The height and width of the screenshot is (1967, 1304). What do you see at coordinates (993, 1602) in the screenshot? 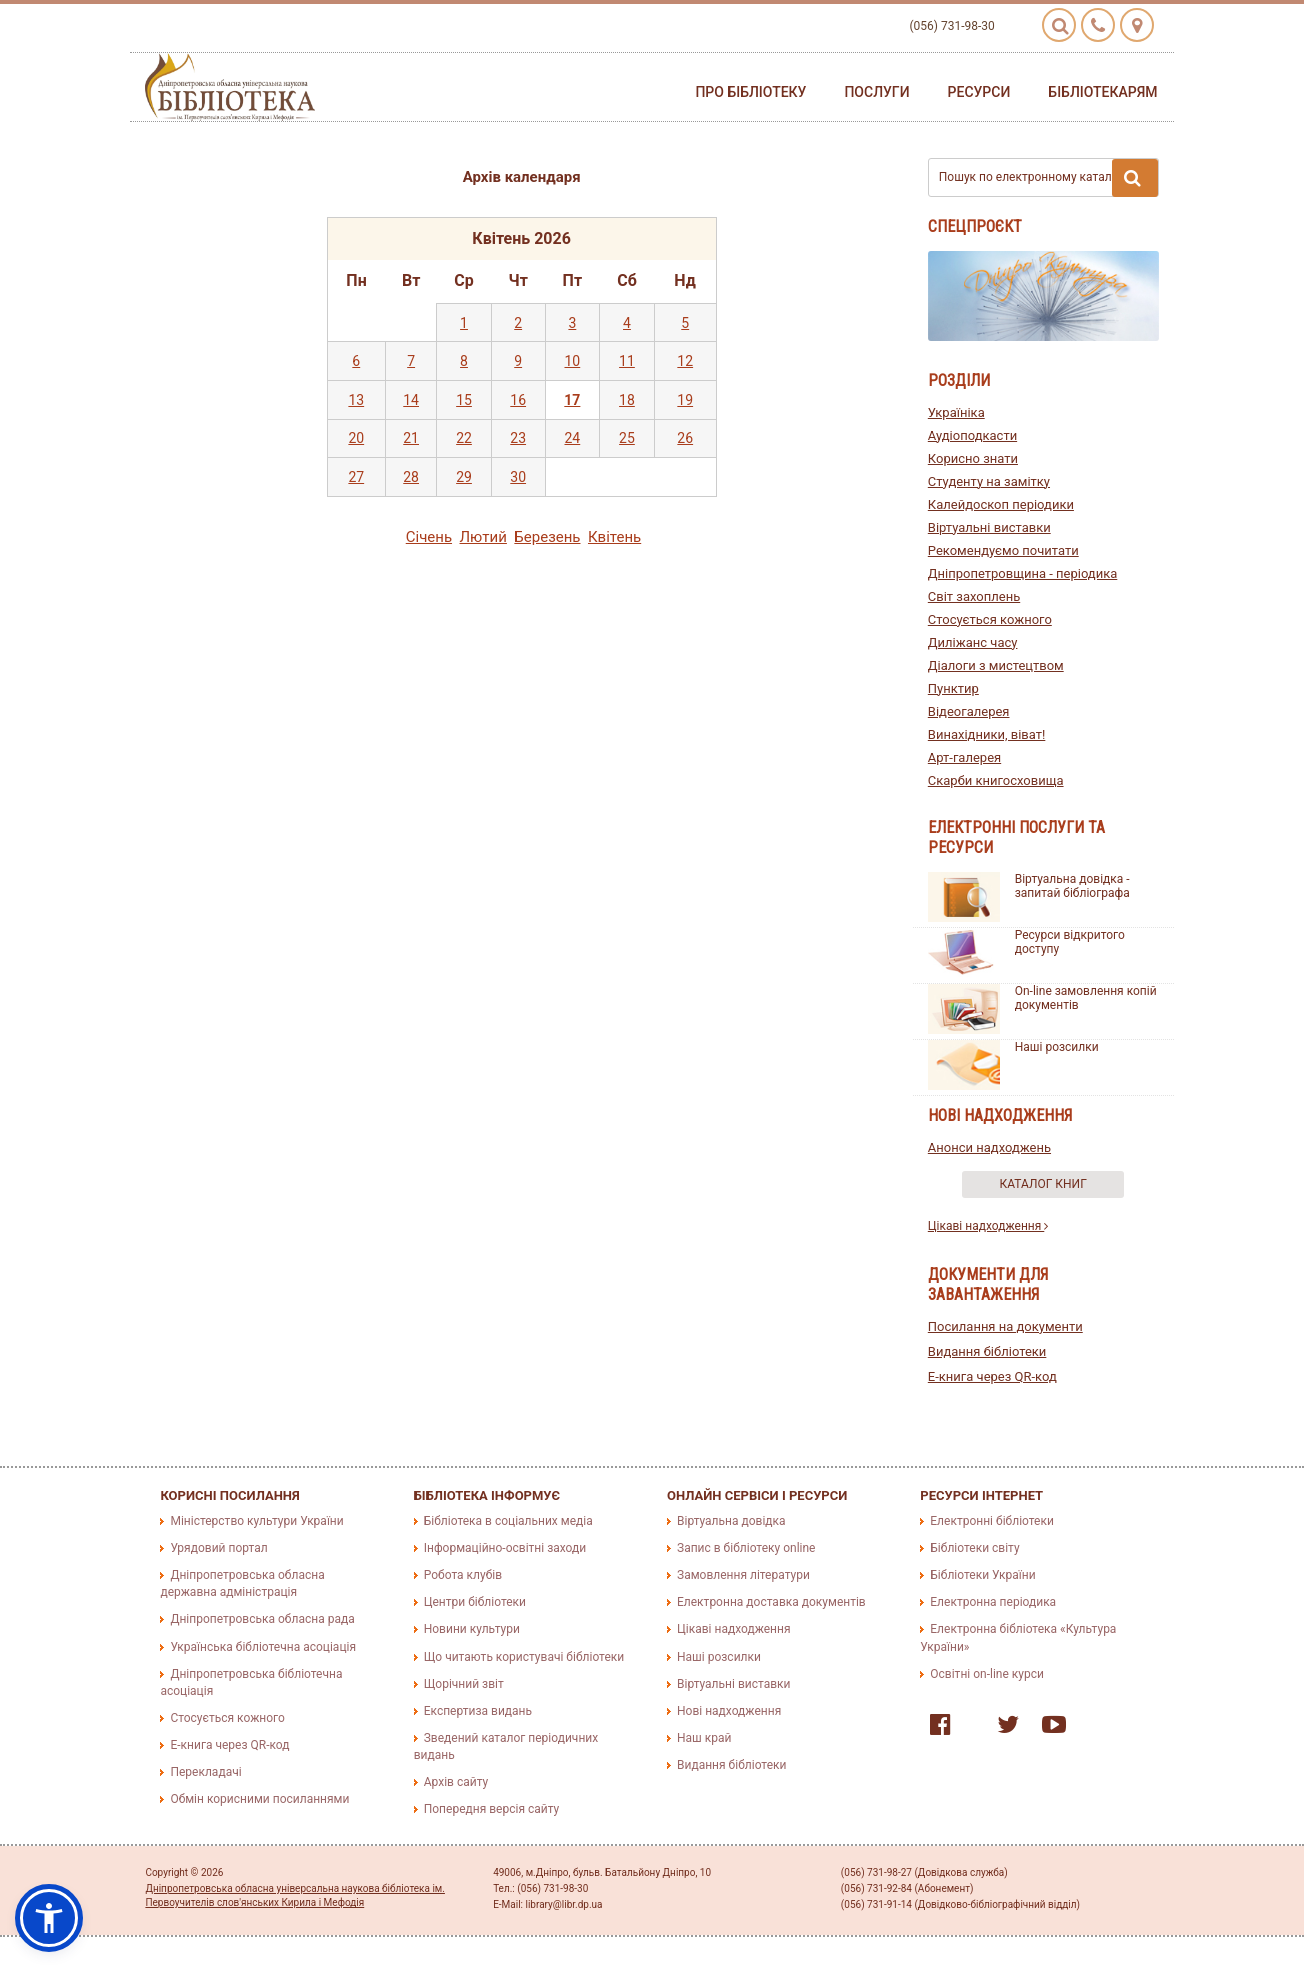
I see `Електронна періодика` at bounding box center [993, 1602].